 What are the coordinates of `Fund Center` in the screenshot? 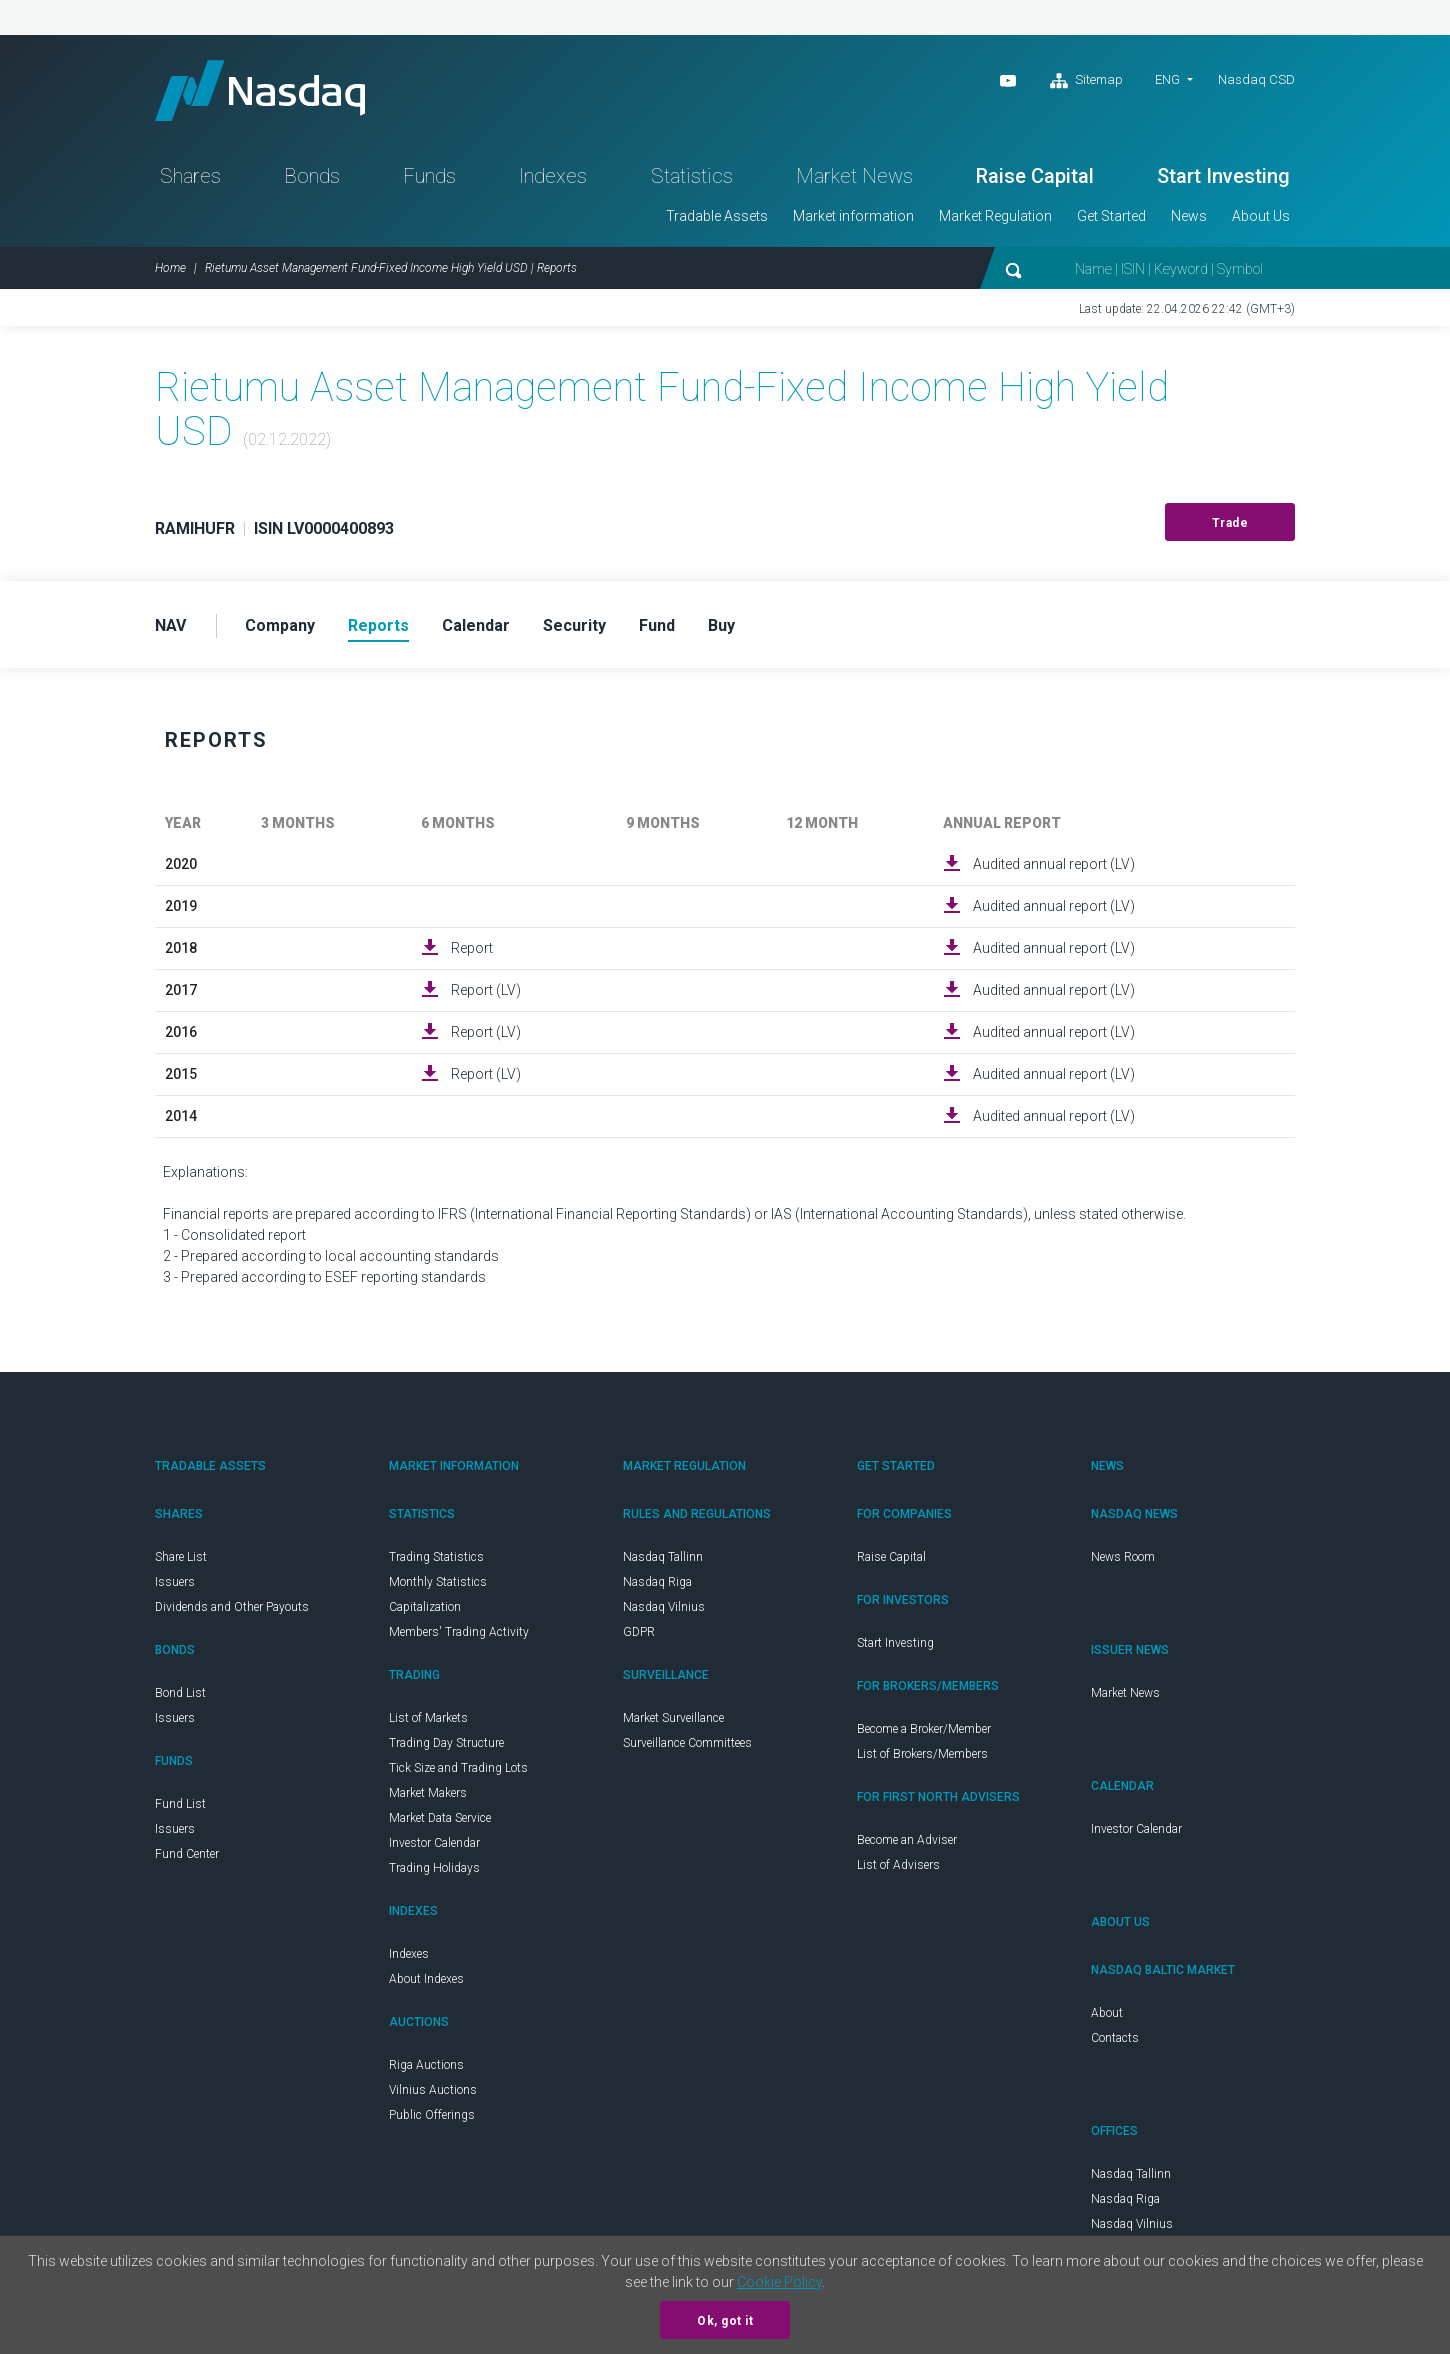 It's located at (187, 1854).